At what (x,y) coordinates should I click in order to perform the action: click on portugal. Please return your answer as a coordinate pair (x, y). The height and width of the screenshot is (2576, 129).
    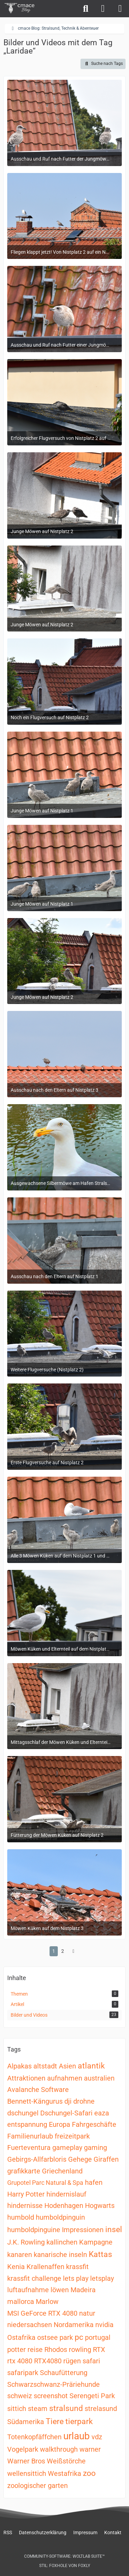
    Looking at the image, I should click on (97, 2337).